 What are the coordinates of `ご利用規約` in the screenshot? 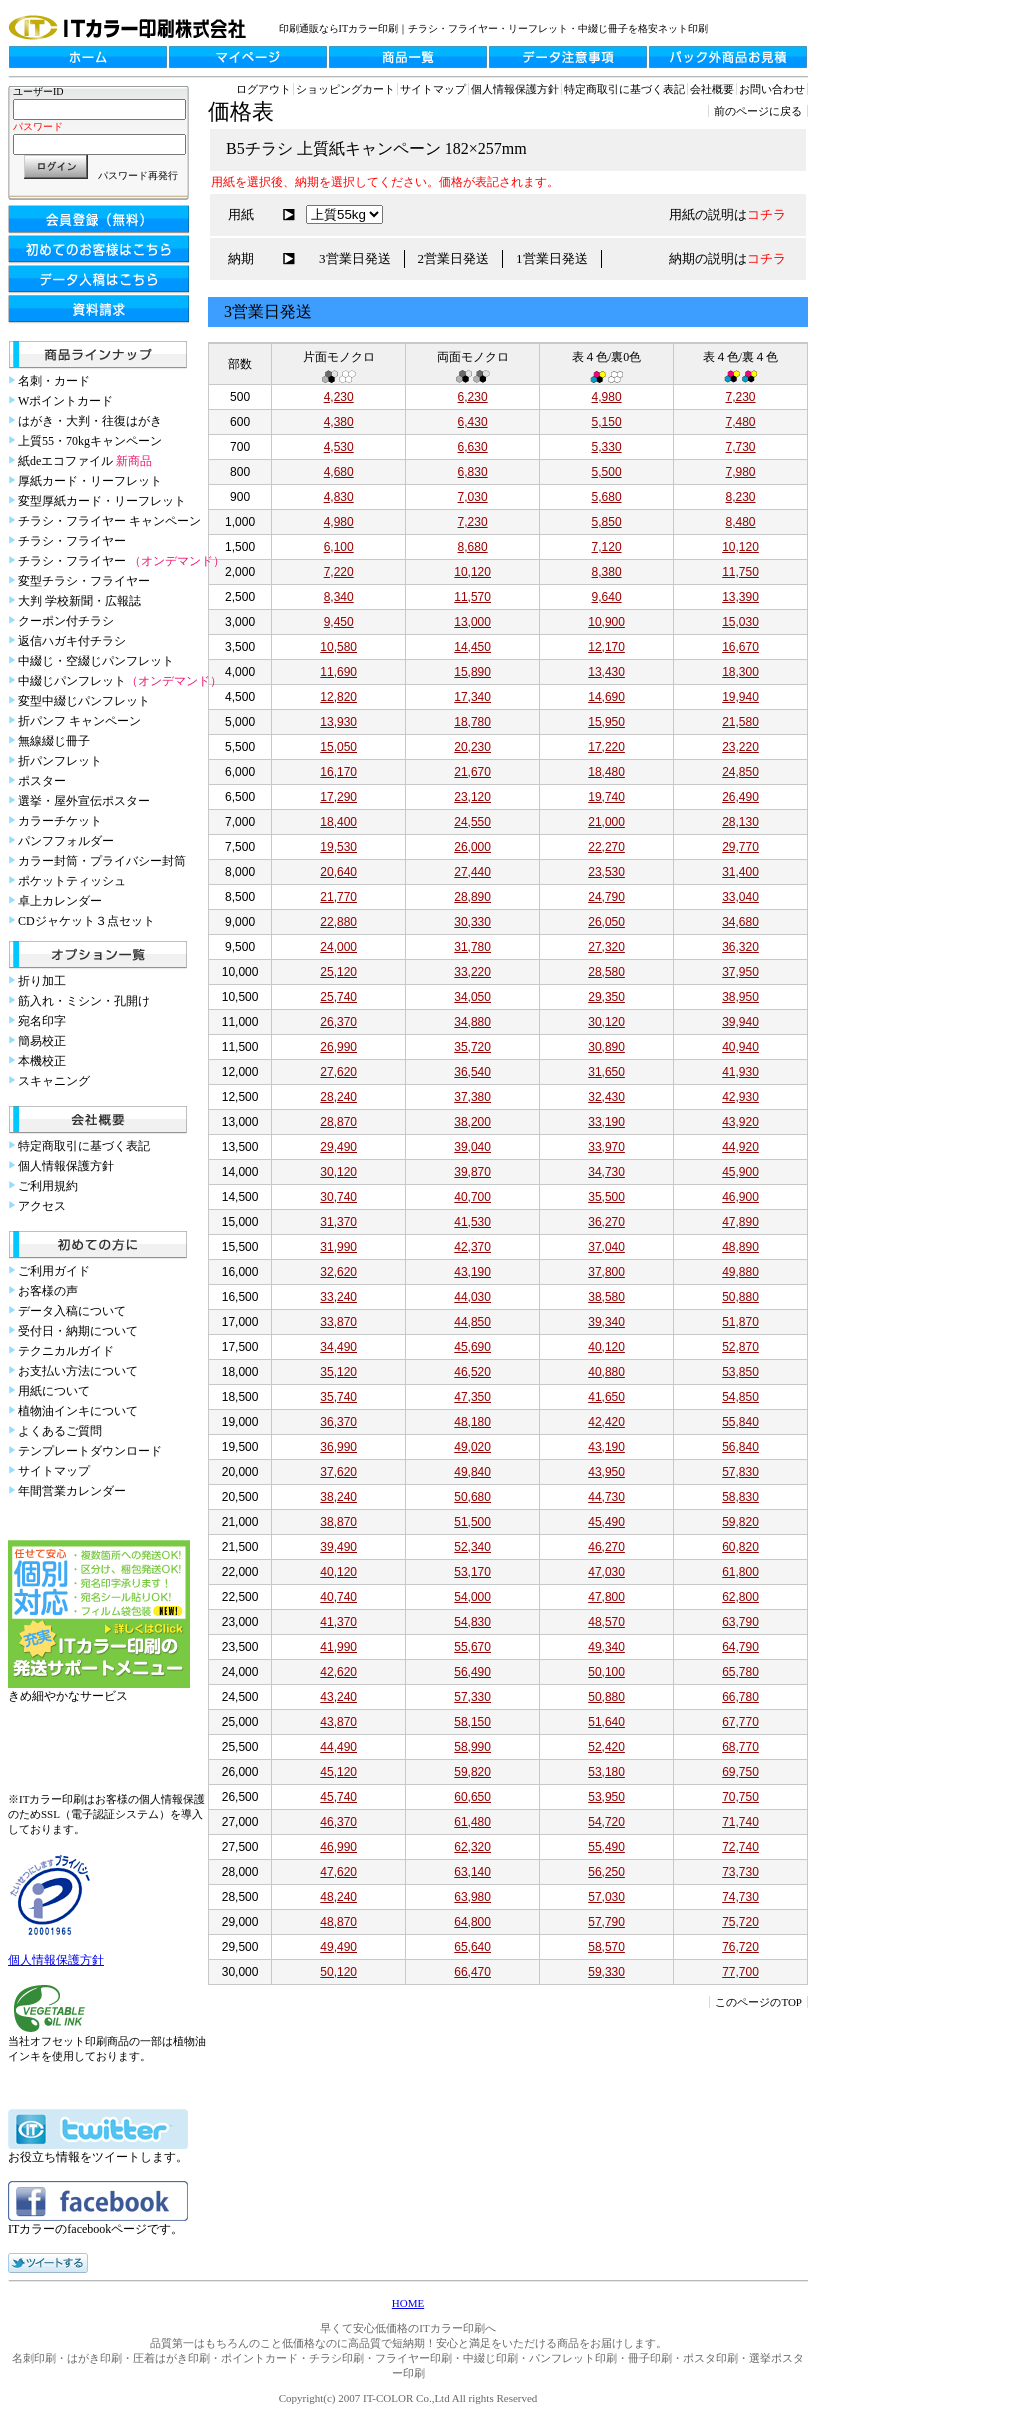 It's located at (48, 1186).